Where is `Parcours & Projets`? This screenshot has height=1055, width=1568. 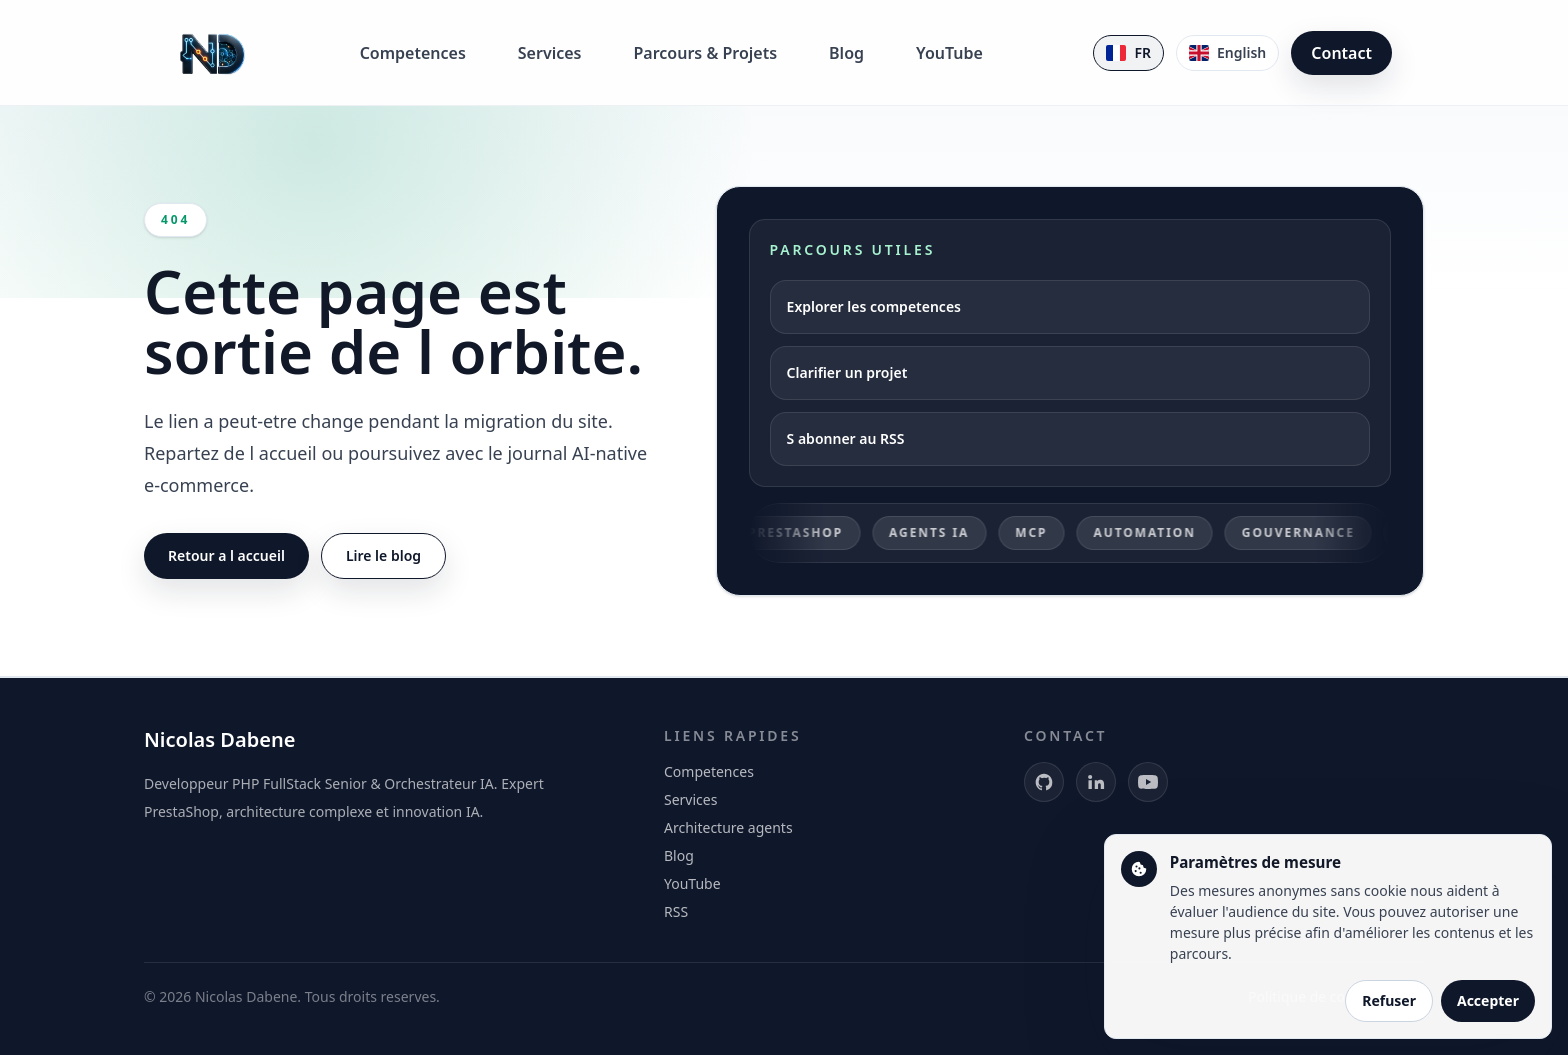
Parcours & Projets is located at coordinates (705, 53).